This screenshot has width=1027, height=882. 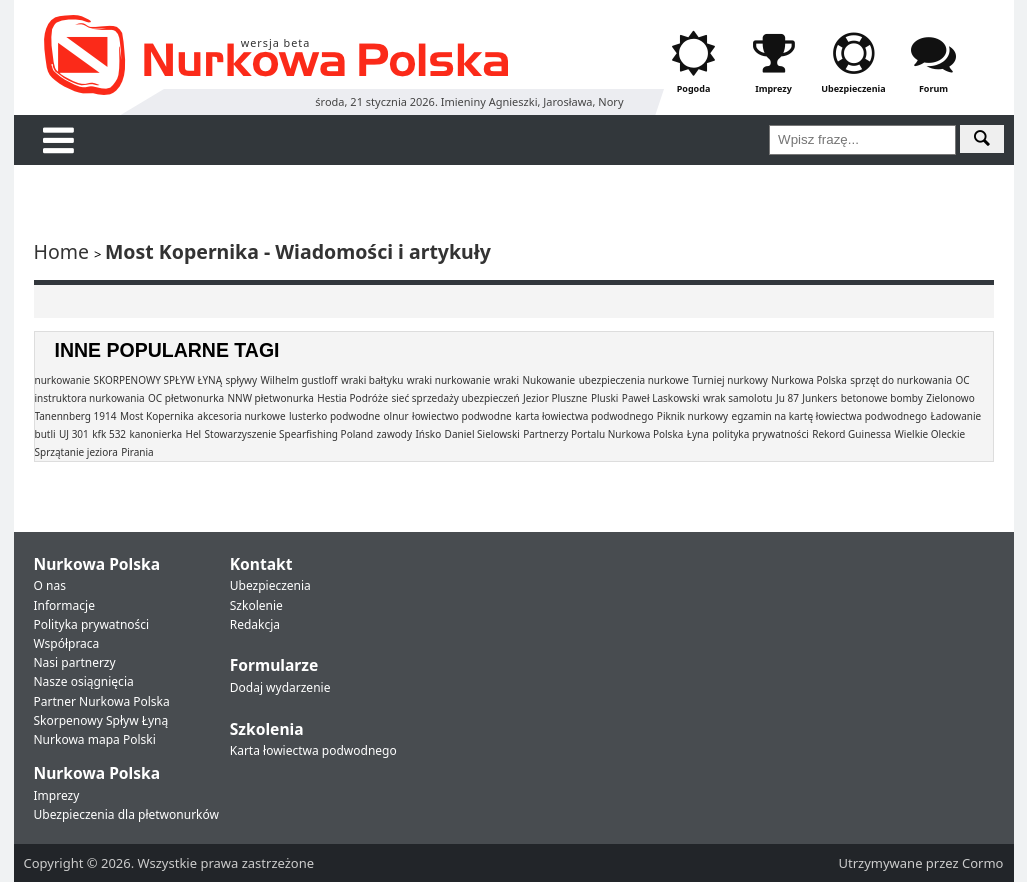 What do you see at coordinates (394, 434) in the screenshot?
I see `zawody` at bounding box center [394, 434].